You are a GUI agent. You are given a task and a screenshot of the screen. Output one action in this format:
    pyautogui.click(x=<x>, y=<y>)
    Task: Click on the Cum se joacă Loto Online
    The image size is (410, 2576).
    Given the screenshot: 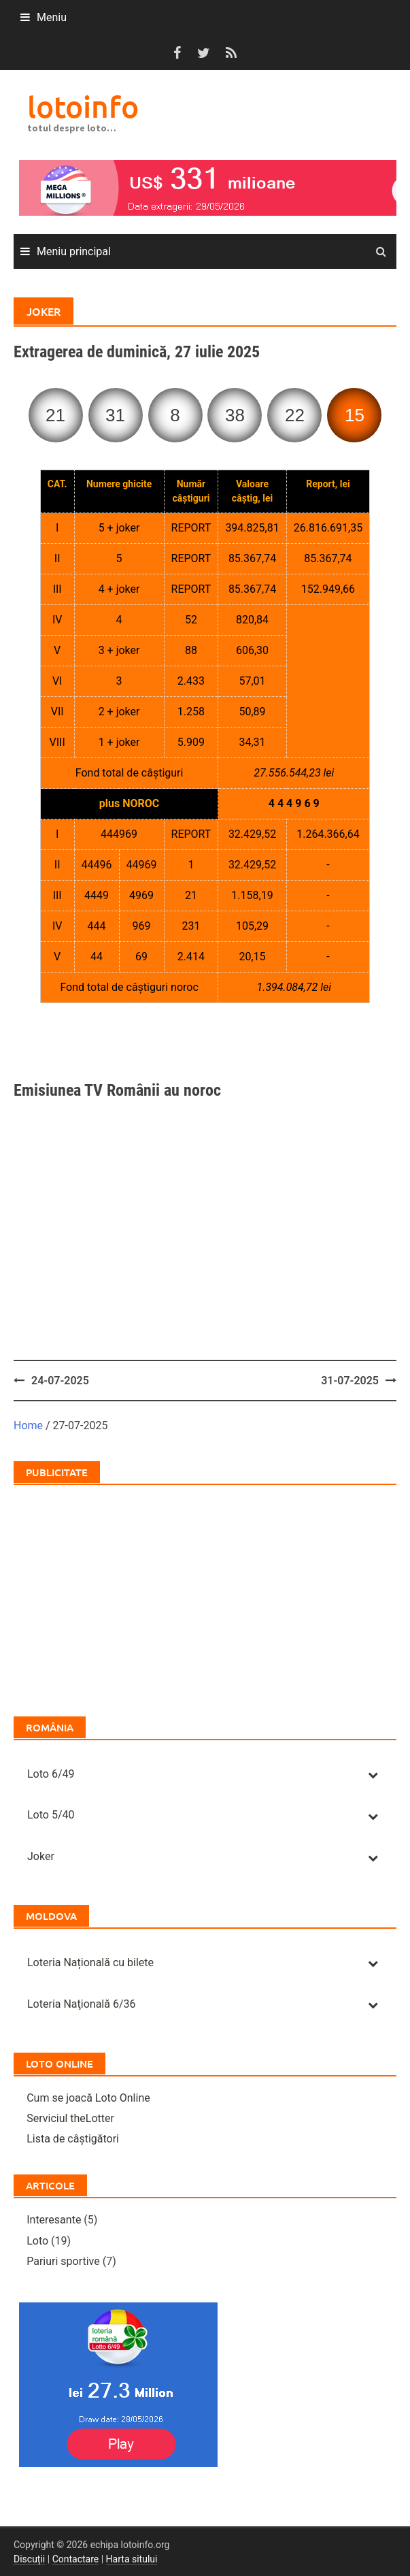 What is the action you would take?
    pyautogui.click(x=88, y=2097)
    